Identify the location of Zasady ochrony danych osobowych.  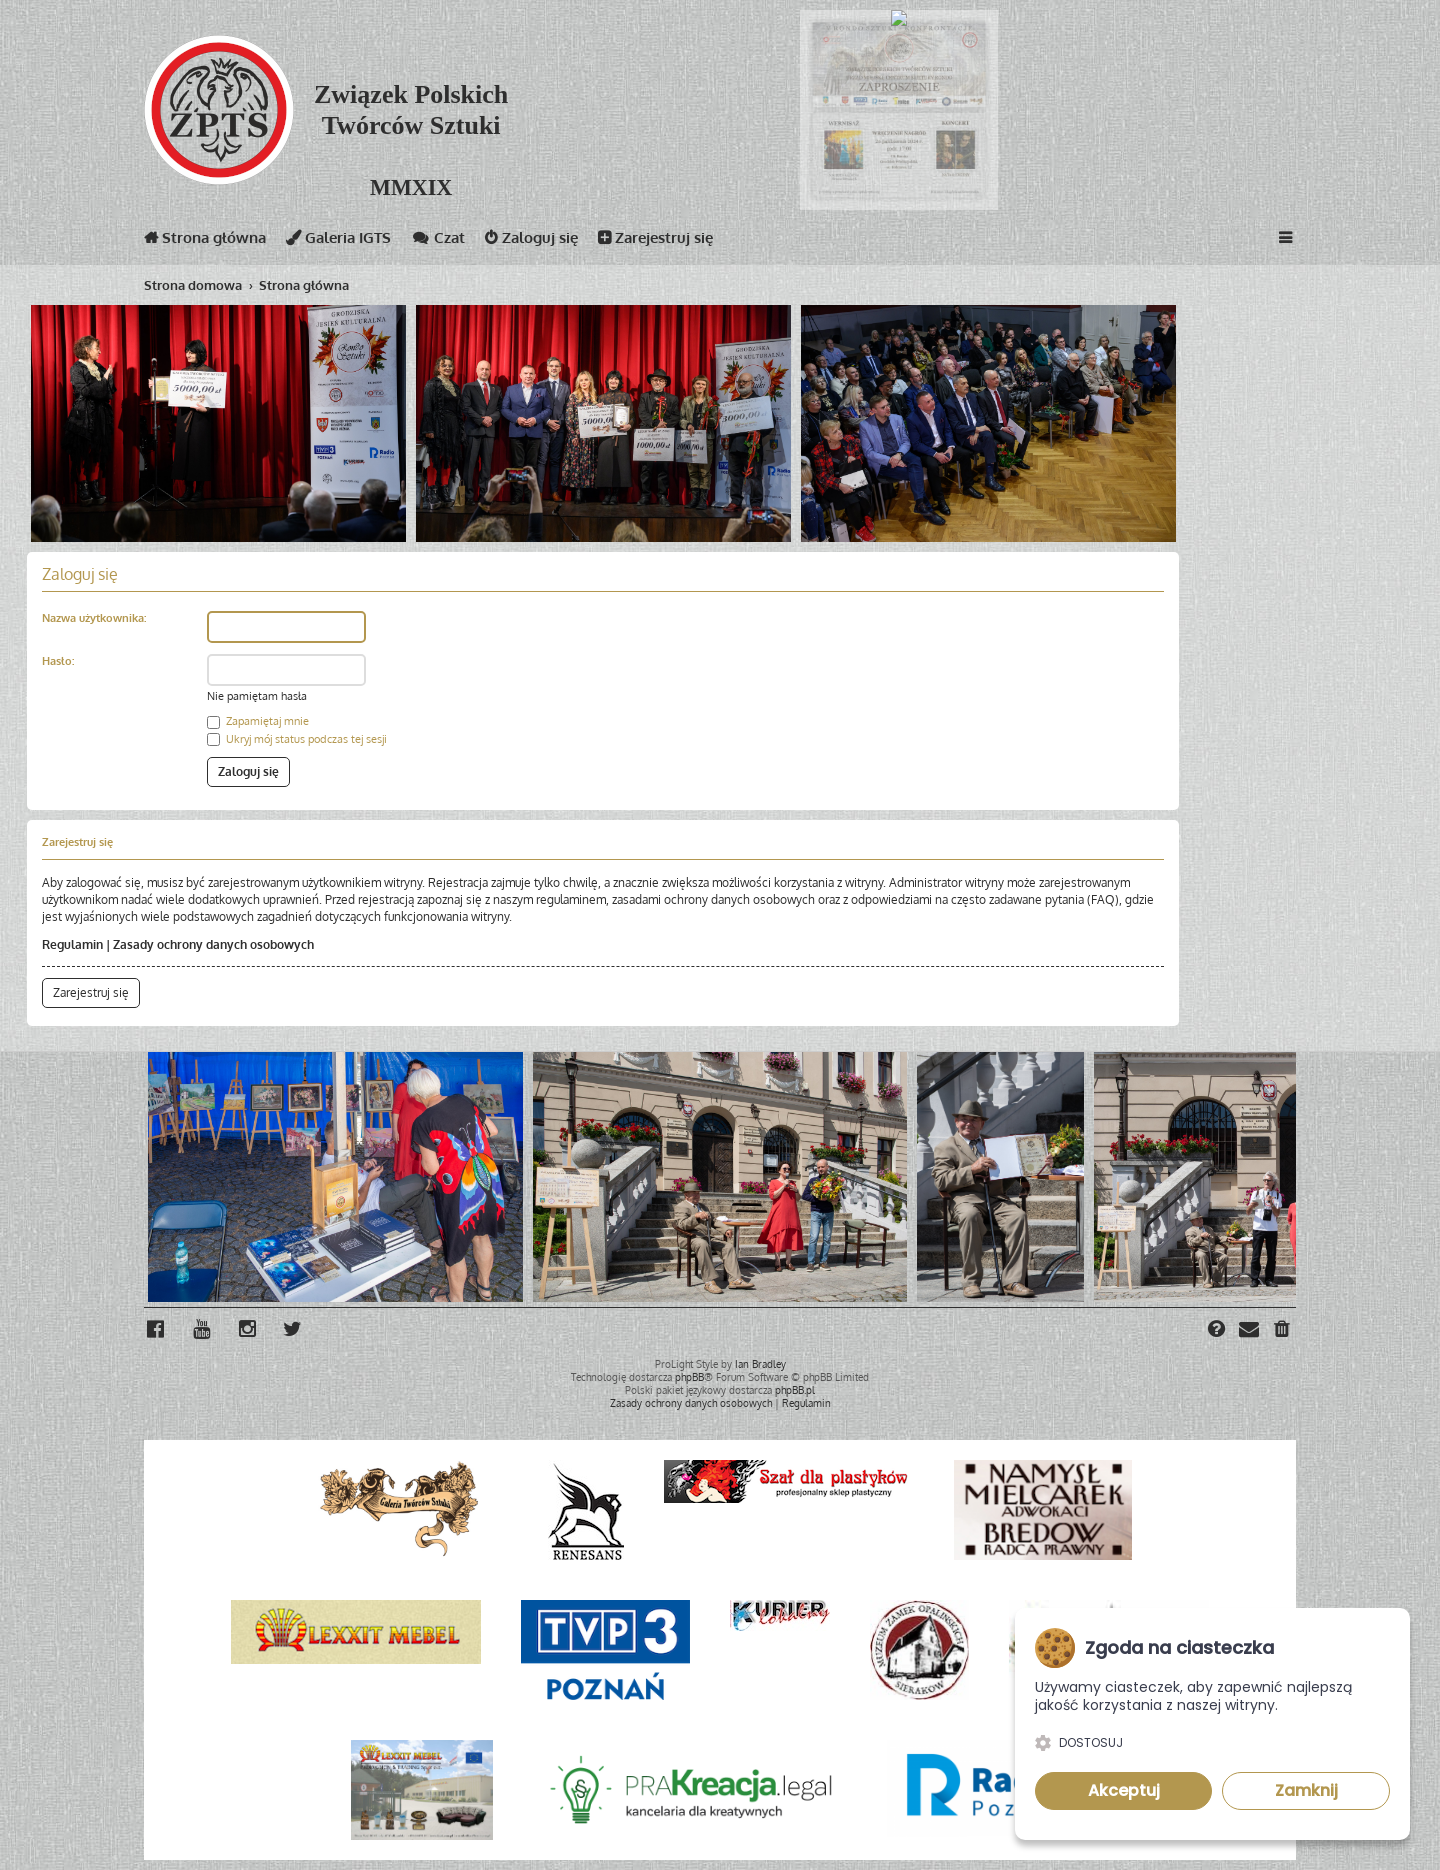
(213, 944).